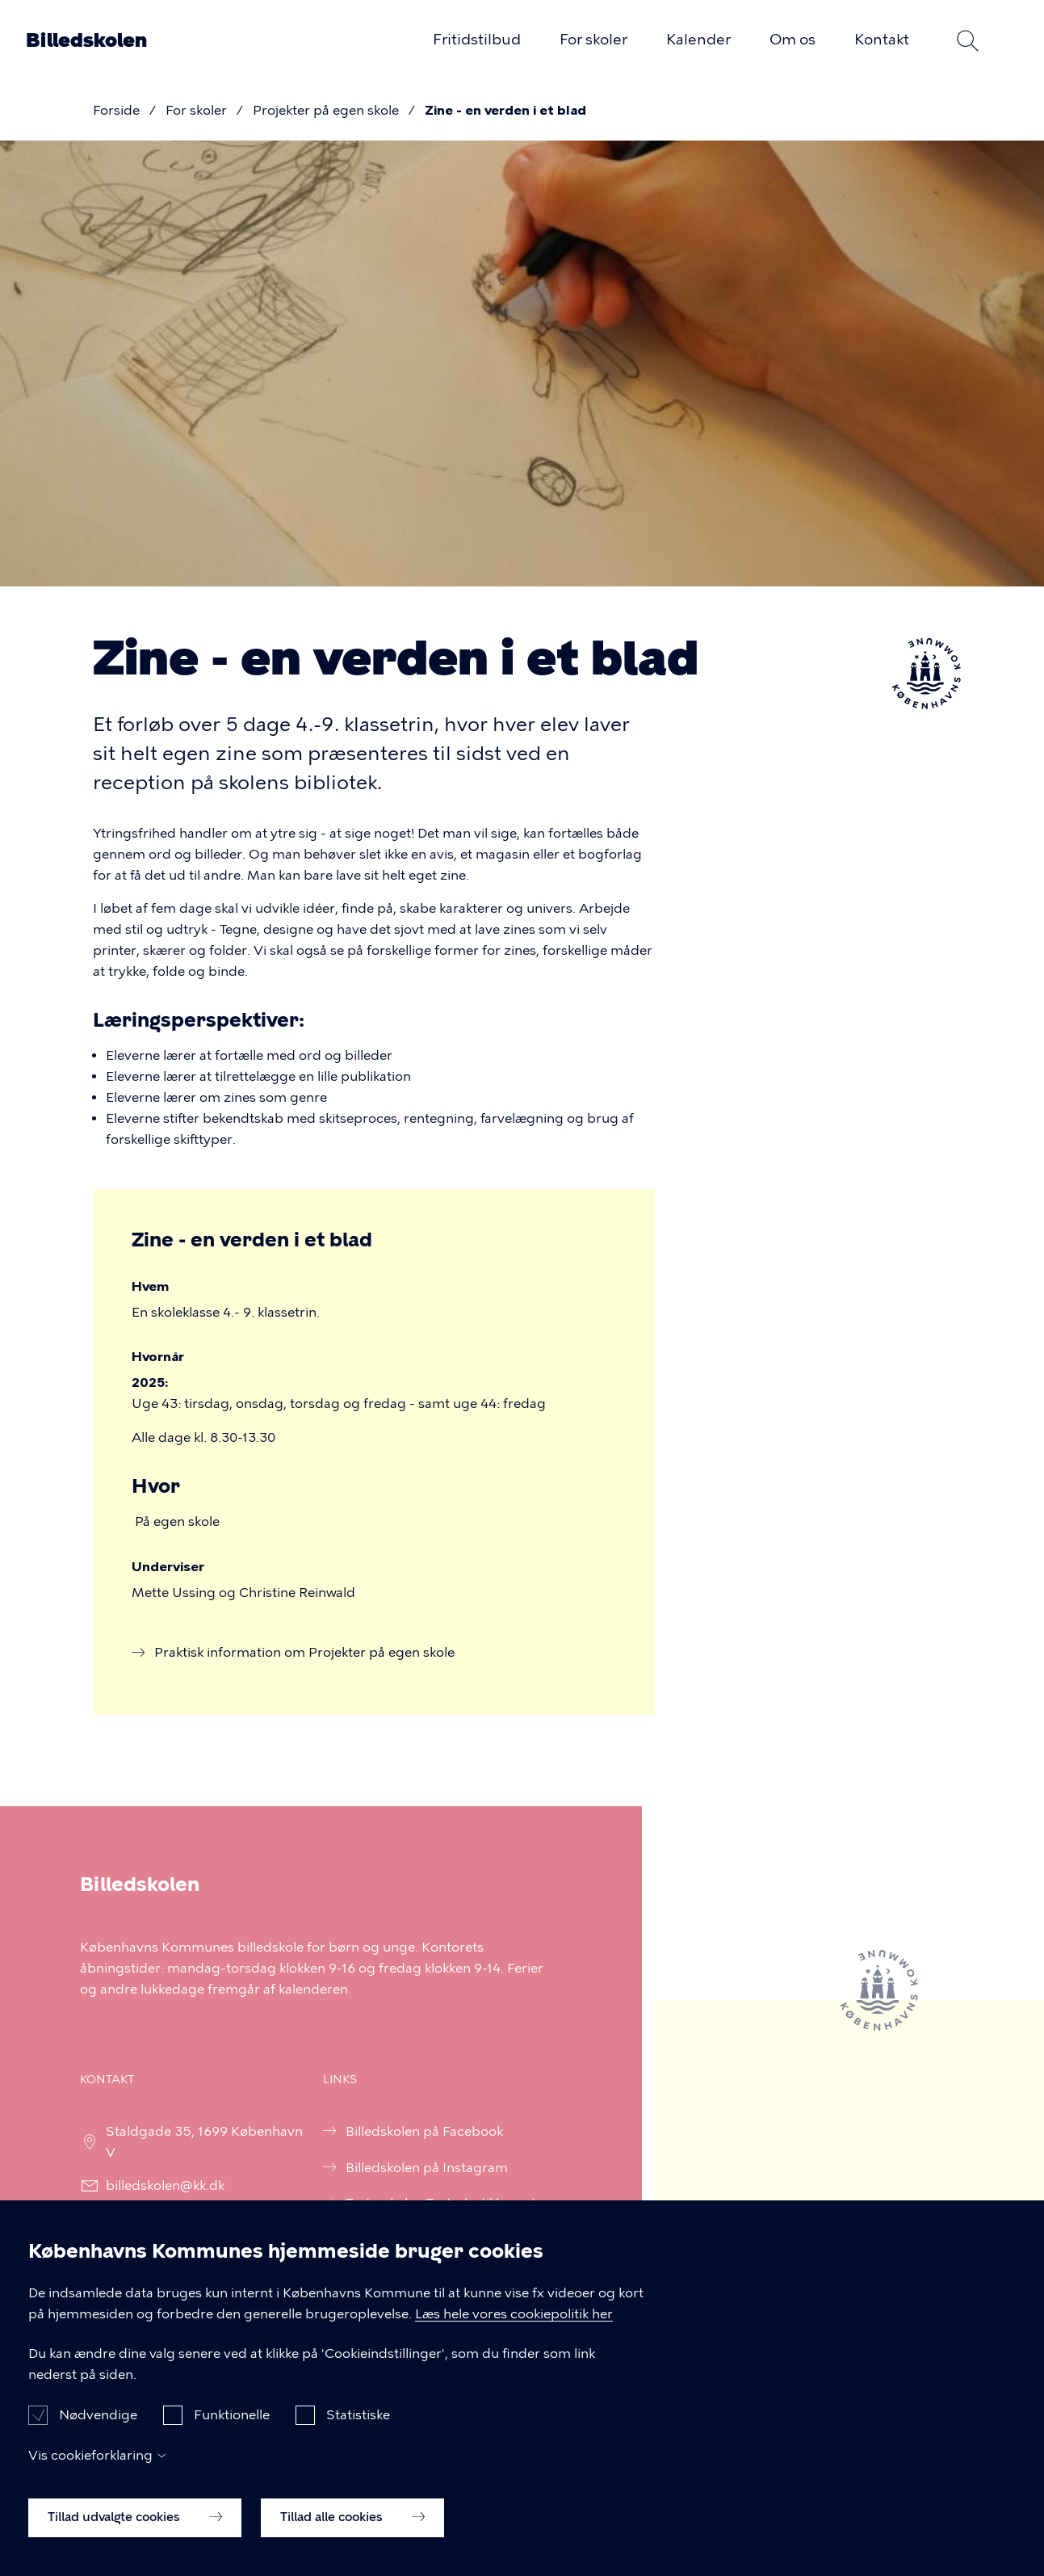 The width and height of the screenshot is (1044, 2576). What do you see at coordinates (232, 2435) in the screenshot?
I see `Funktionelle` at bounding box center [232, 2435].